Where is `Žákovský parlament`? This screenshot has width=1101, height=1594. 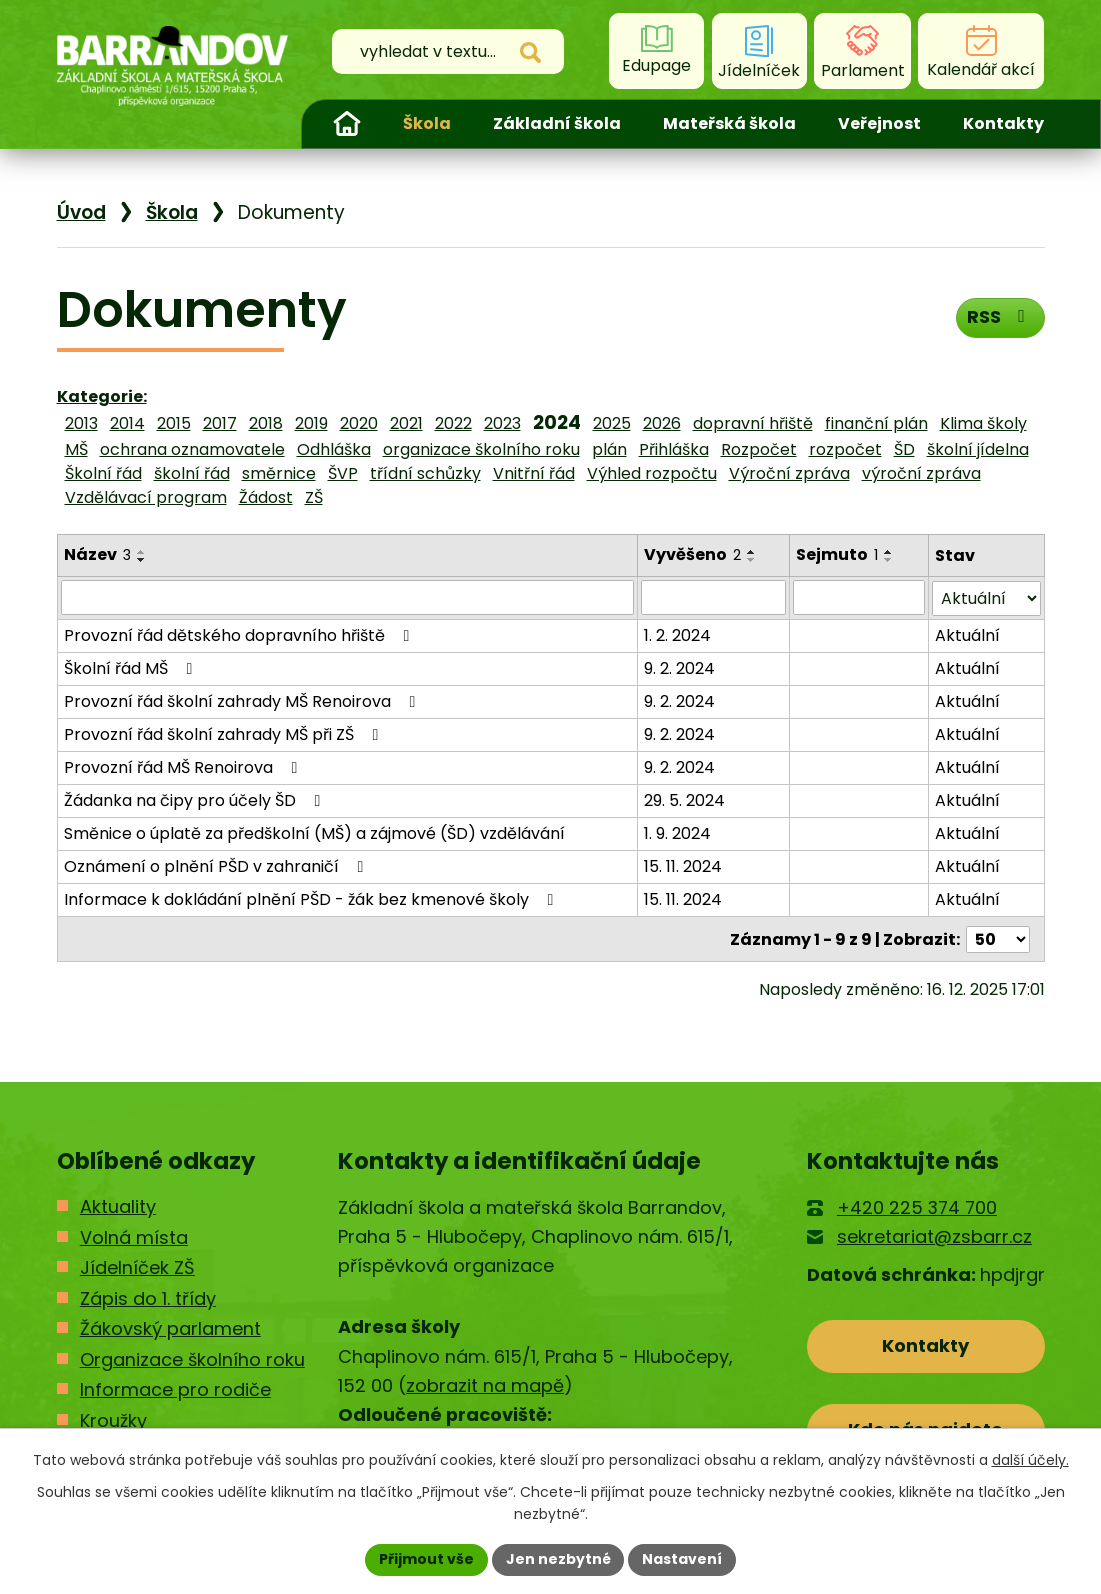 Žákovský parlament is located at coordinates (170, 1327).